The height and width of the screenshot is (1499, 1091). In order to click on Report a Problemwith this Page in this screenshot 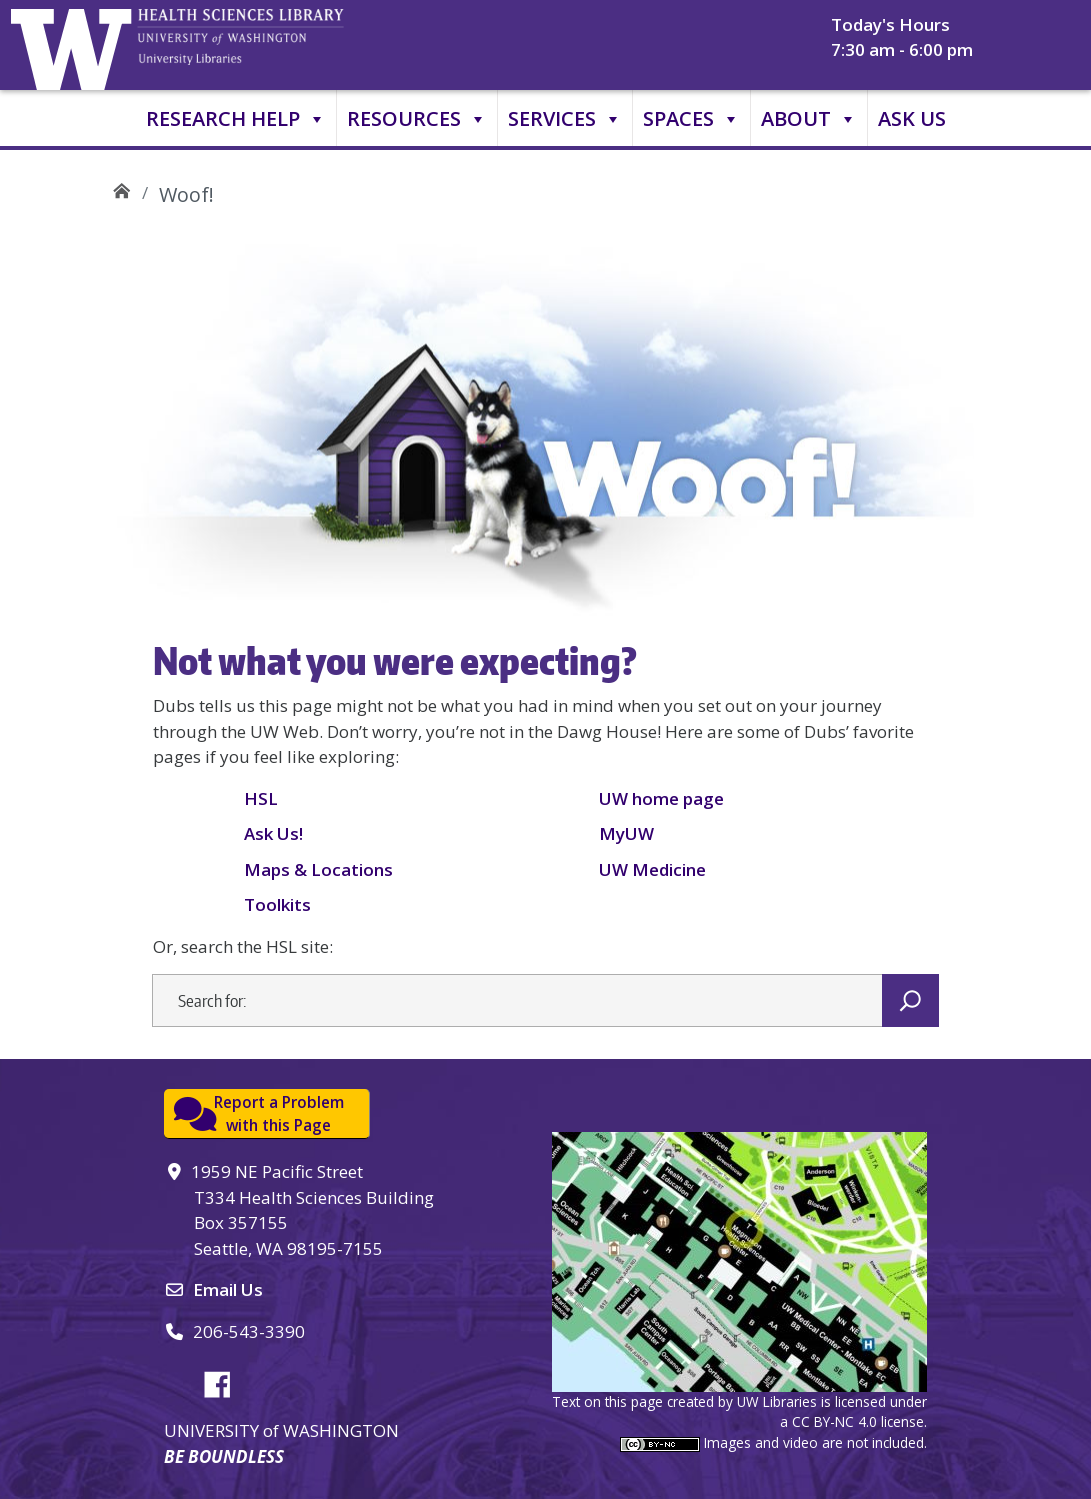, I will do `click(279, 1113)`.